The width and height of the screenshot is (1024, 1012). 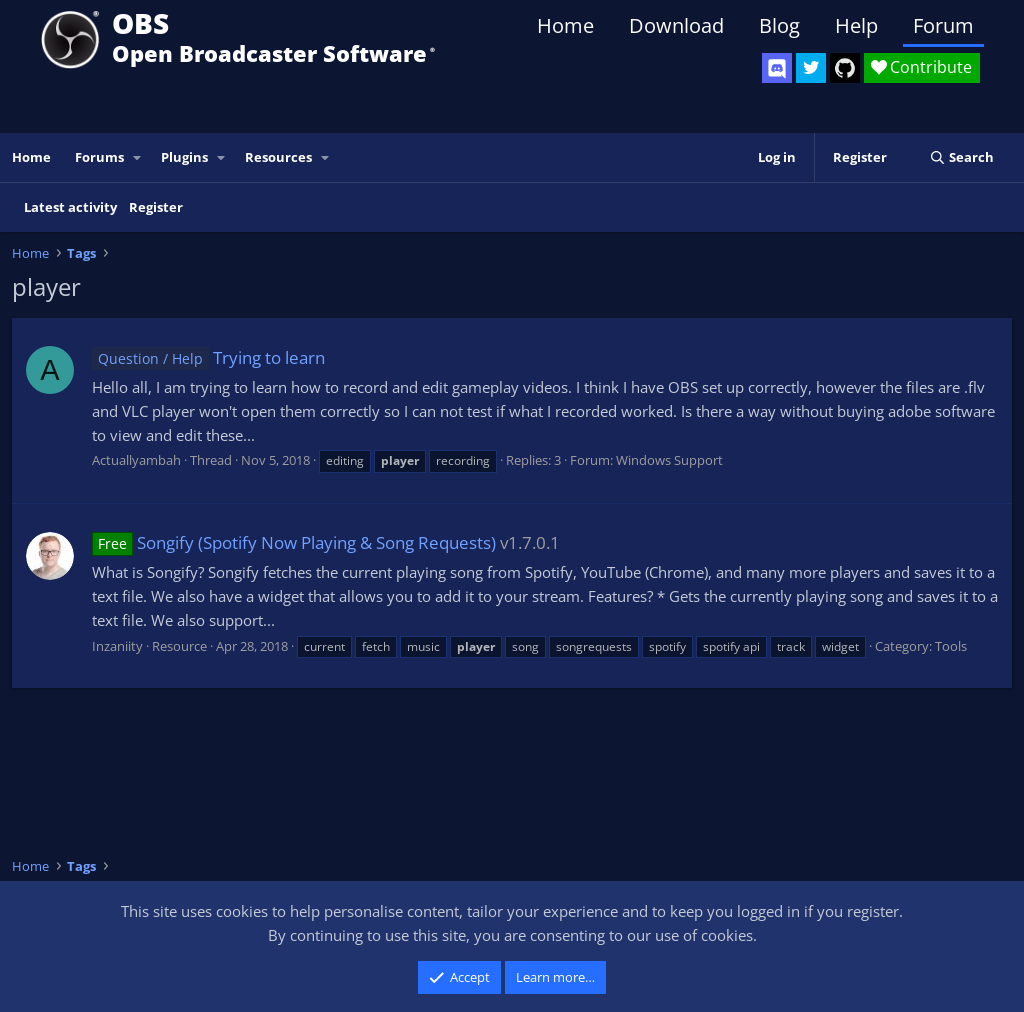 What do you see at coordinates (951, 646) in the screenshot?
I see `Tools` at bounding box center [951, 646].